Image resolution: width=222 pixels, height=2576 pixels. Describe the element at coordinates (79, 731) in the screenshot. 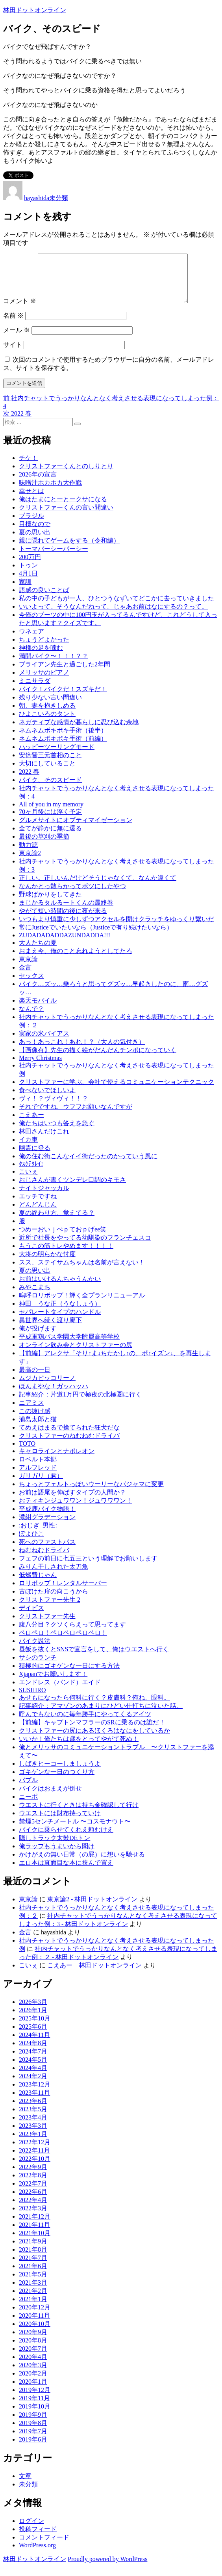

I see `ネガティブな感情が暮らしに忍び込む余地` at that location.